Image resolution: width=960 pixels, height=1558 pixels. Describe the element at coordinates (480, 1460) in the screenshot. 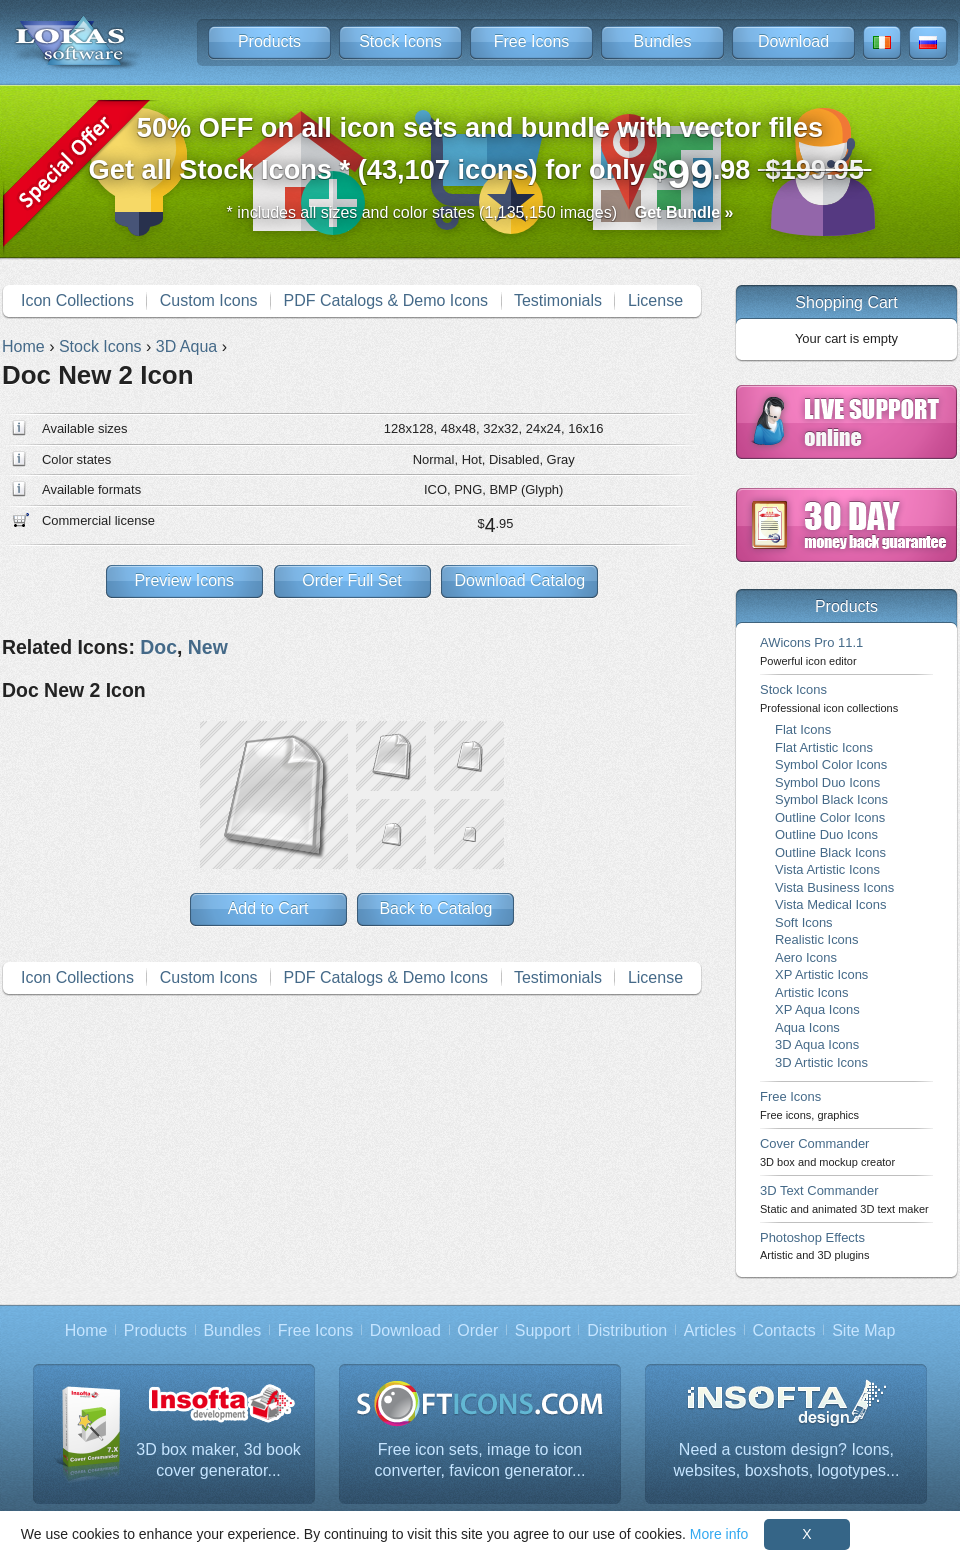

I see `Free icon sets, image to icon converter, favicon generator...` at that location.